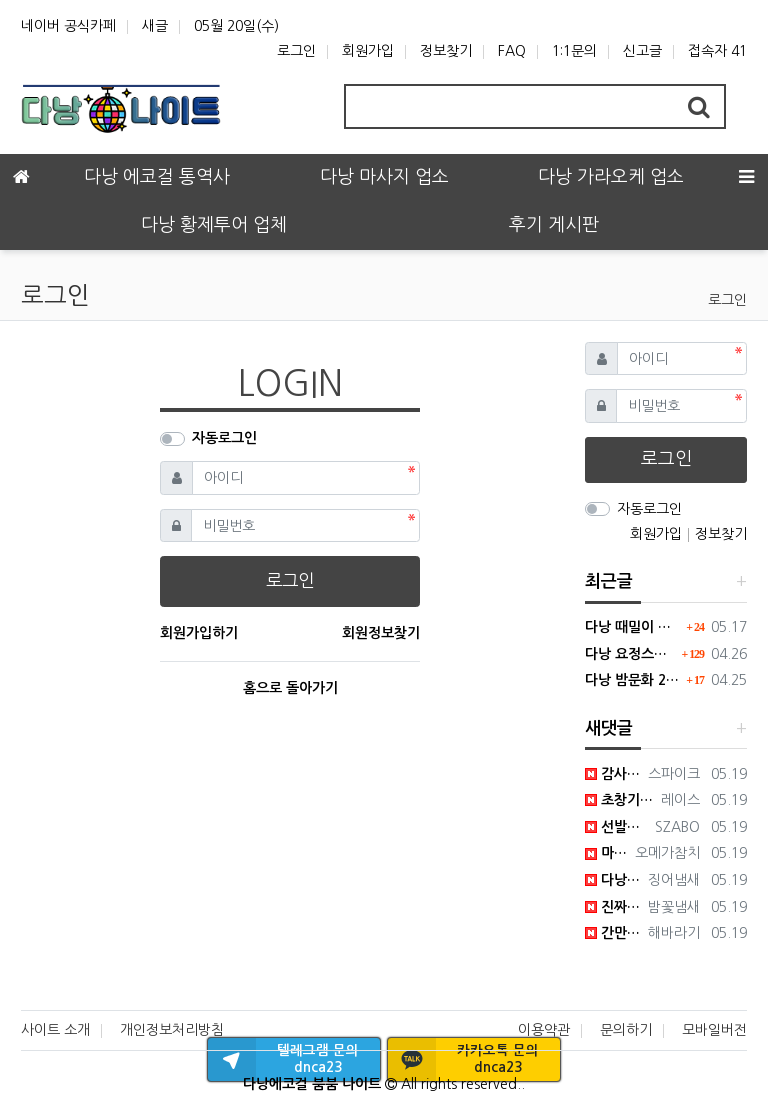  I want to click on 새글, so click(155, 26).